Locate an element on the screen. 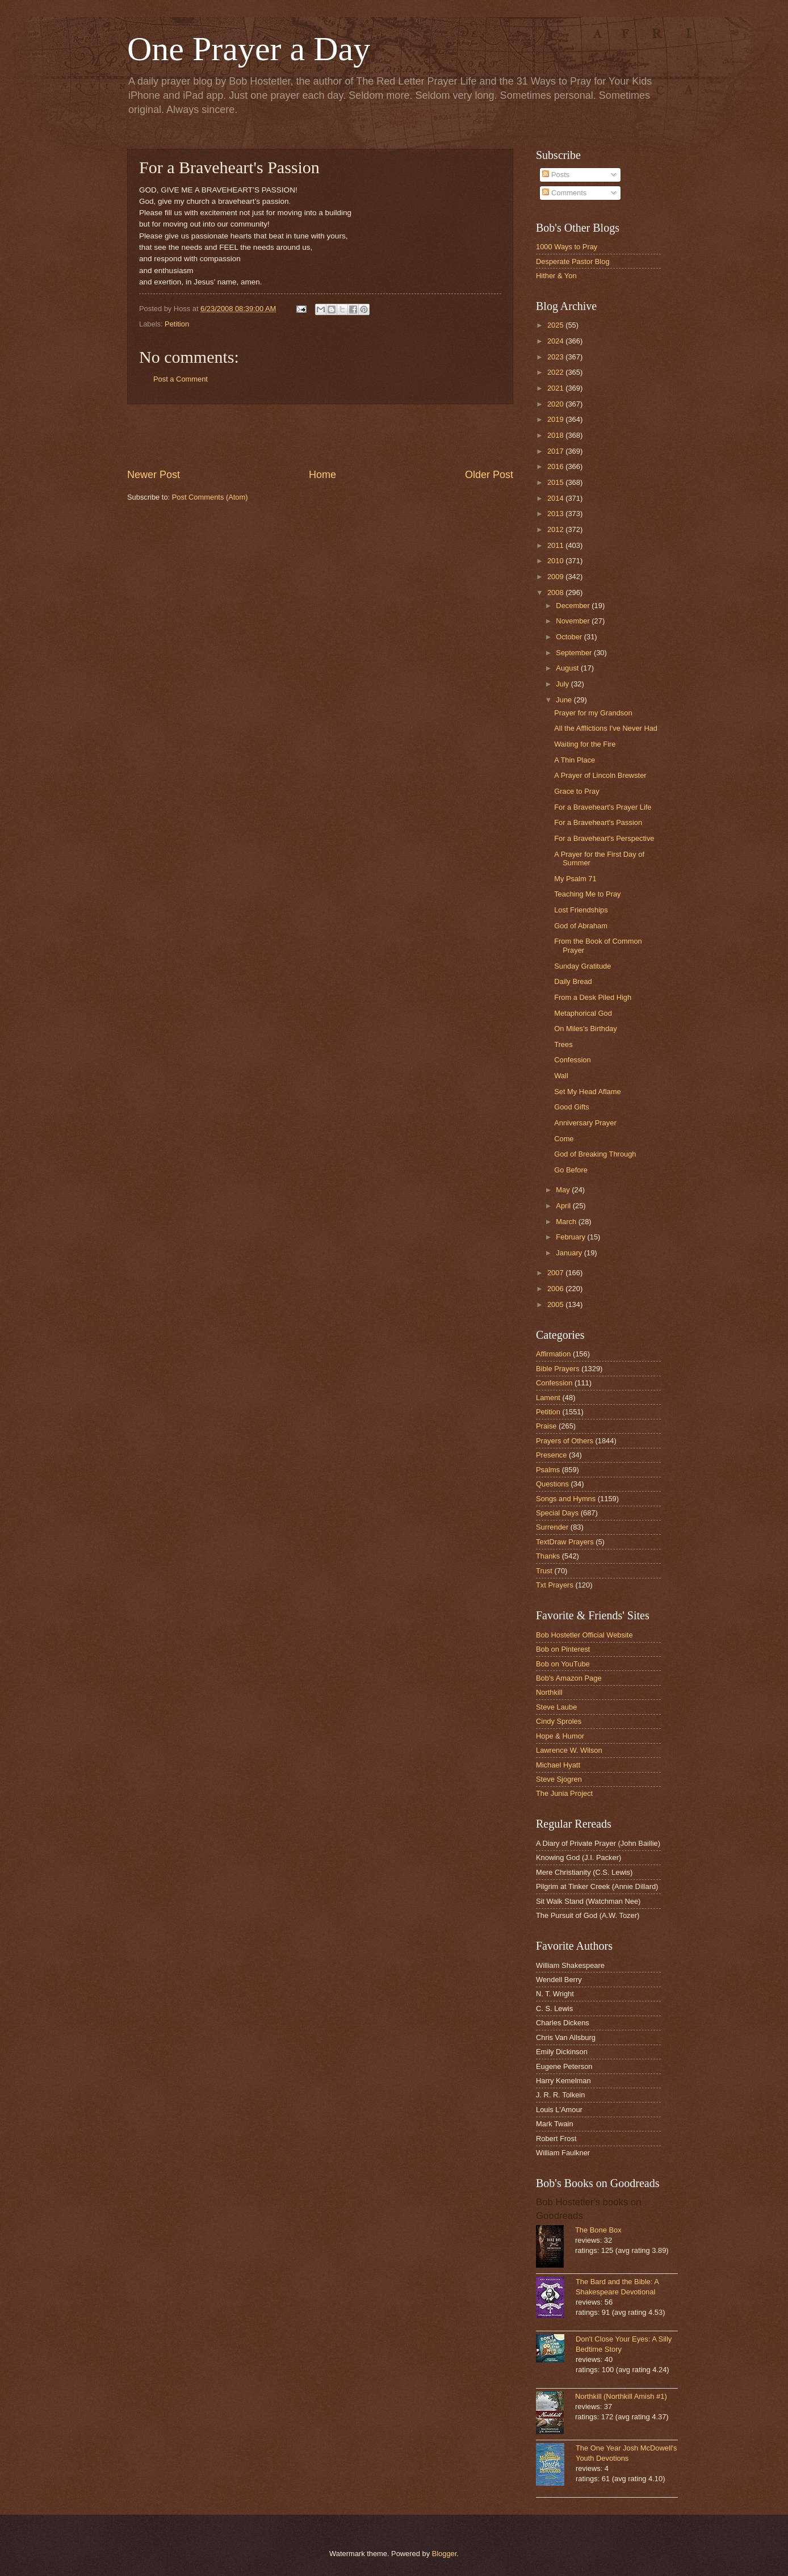 The height and width of the screenshot is (2576, 788). Bible Prayers is located at coordinates (558, 1368).